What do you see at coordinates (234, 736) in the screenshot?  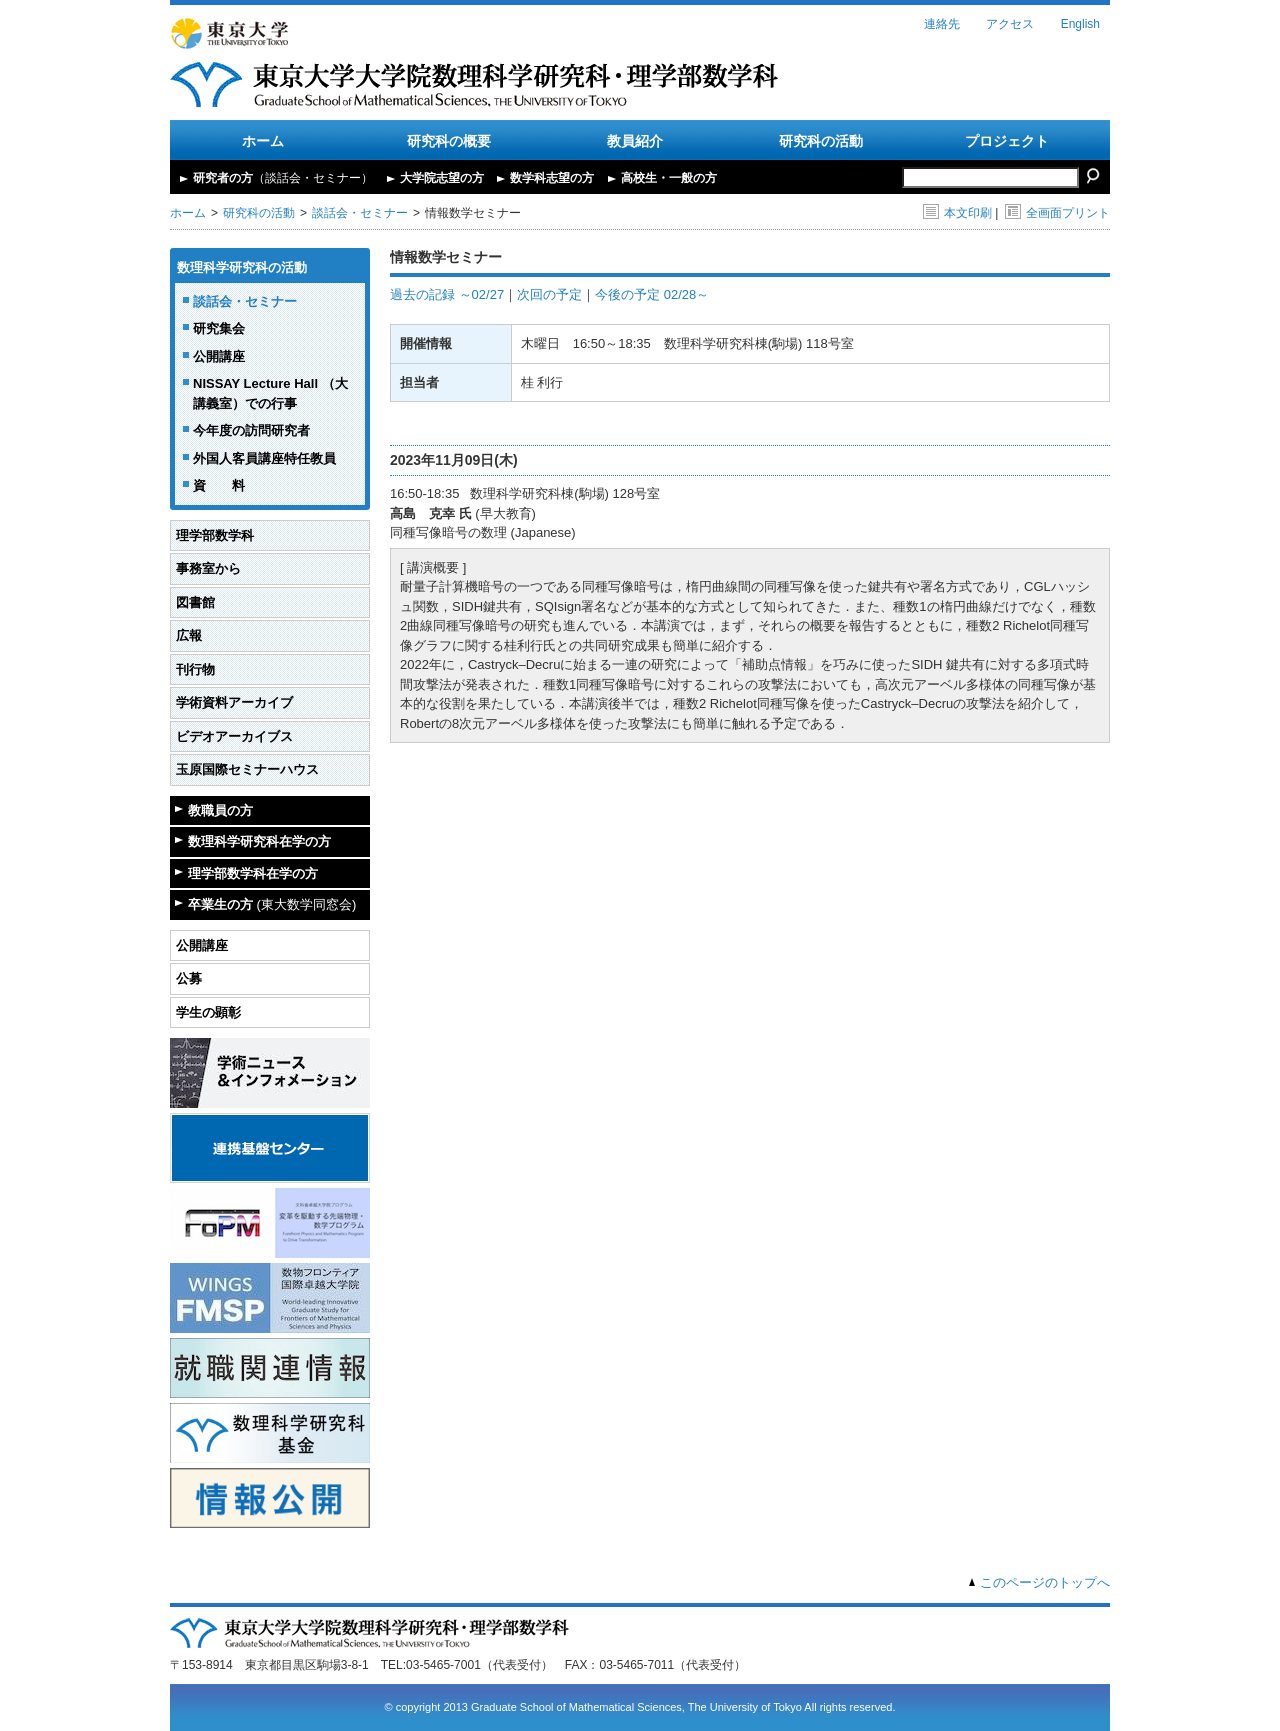 I see `ビデオアーカイブス` at bounding box center [234, 736].